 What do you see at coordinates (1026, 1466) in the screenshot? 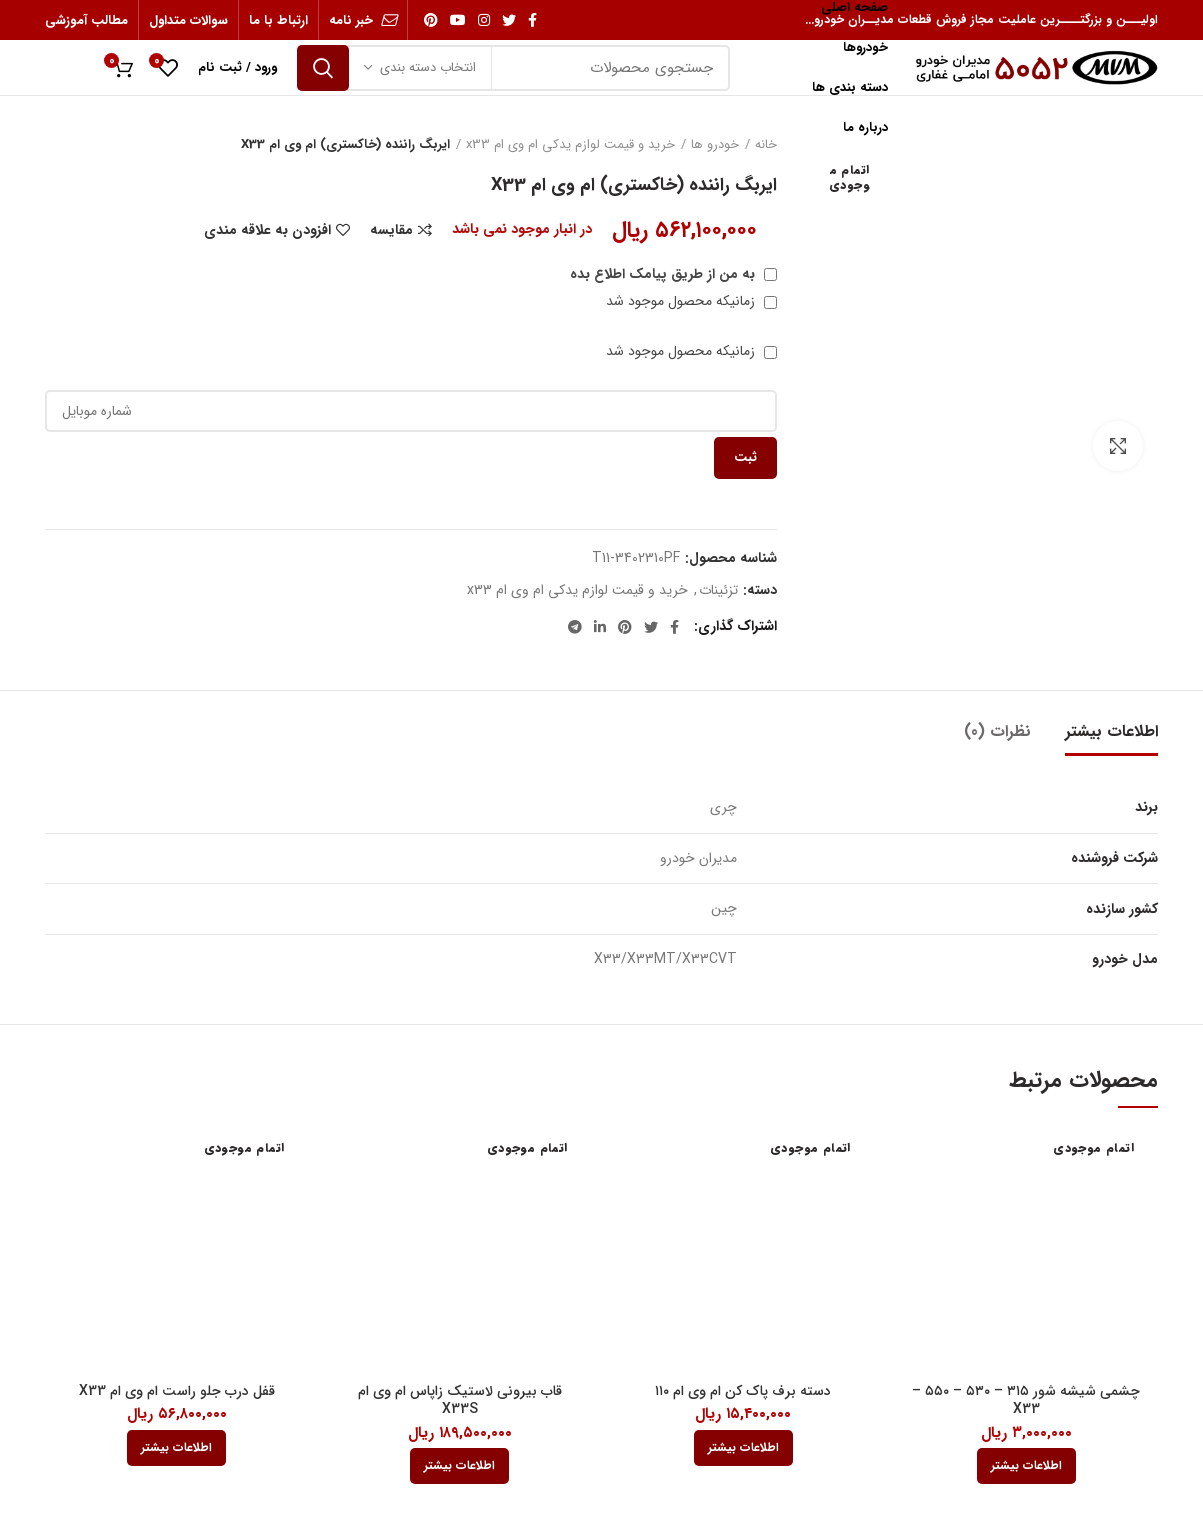
I see `[بیشتر بخوانید درباره “چشمی شیشه شور 315 - 530 - 550 - X33”]` at bounding box center [1026, 1466].